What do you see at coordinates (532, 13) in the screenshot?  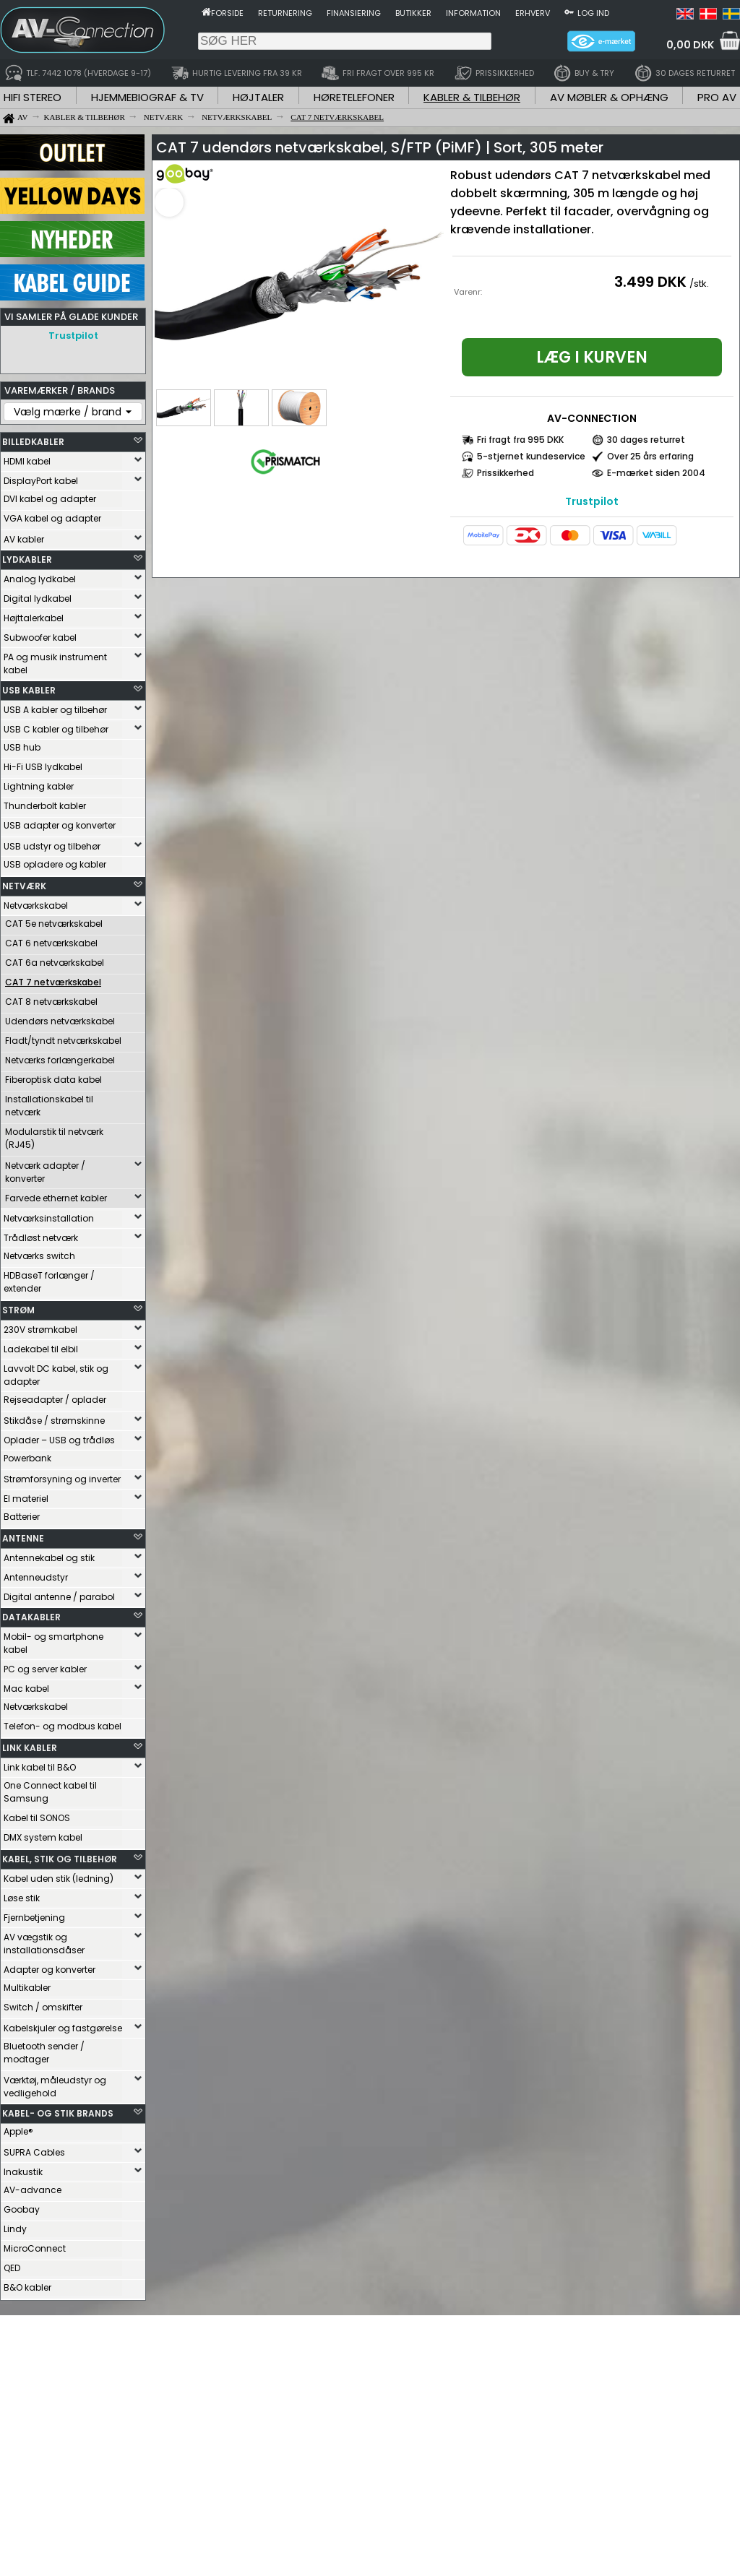 I see `Erhverv` at bounding box center [532, 13].